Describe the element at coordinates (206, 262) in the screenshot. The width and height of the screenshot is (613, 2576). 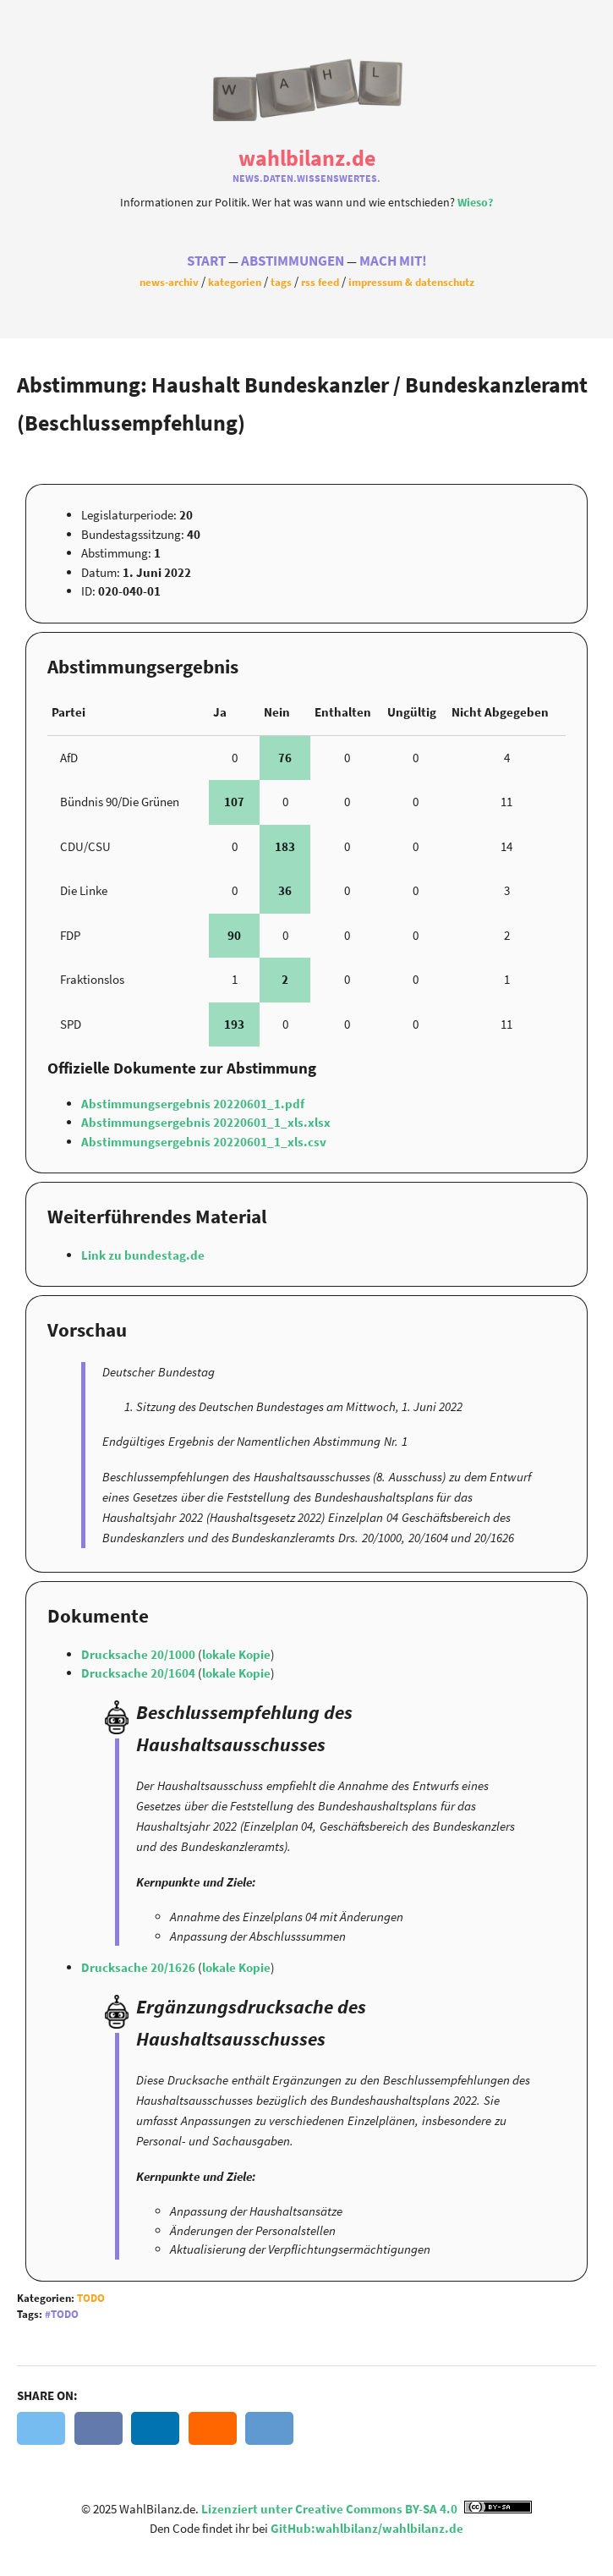
I see `Start` at that location.